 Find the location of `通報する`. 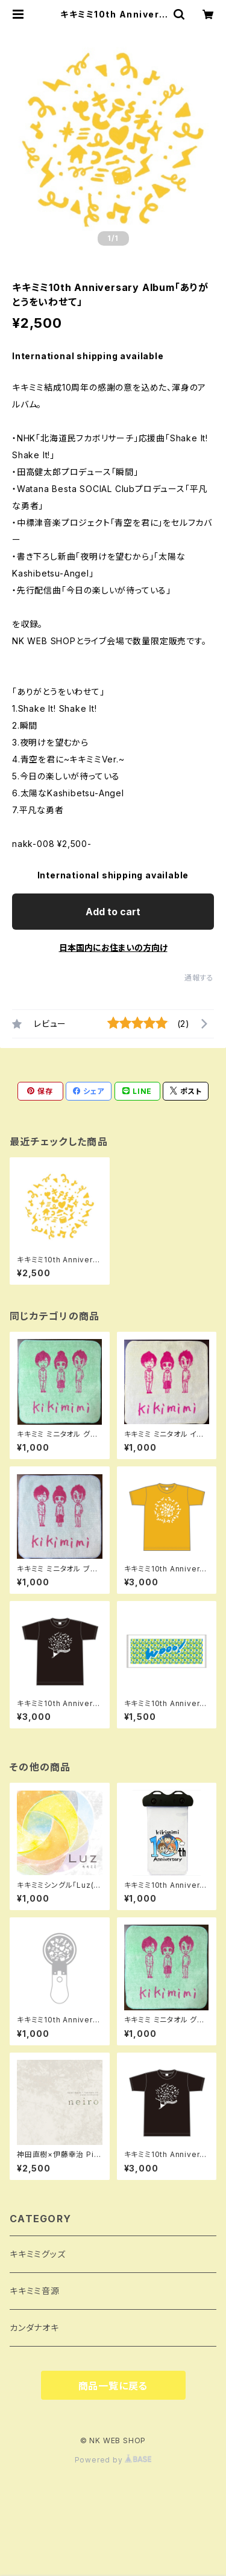

通報する is located at coordinates (199, 977).